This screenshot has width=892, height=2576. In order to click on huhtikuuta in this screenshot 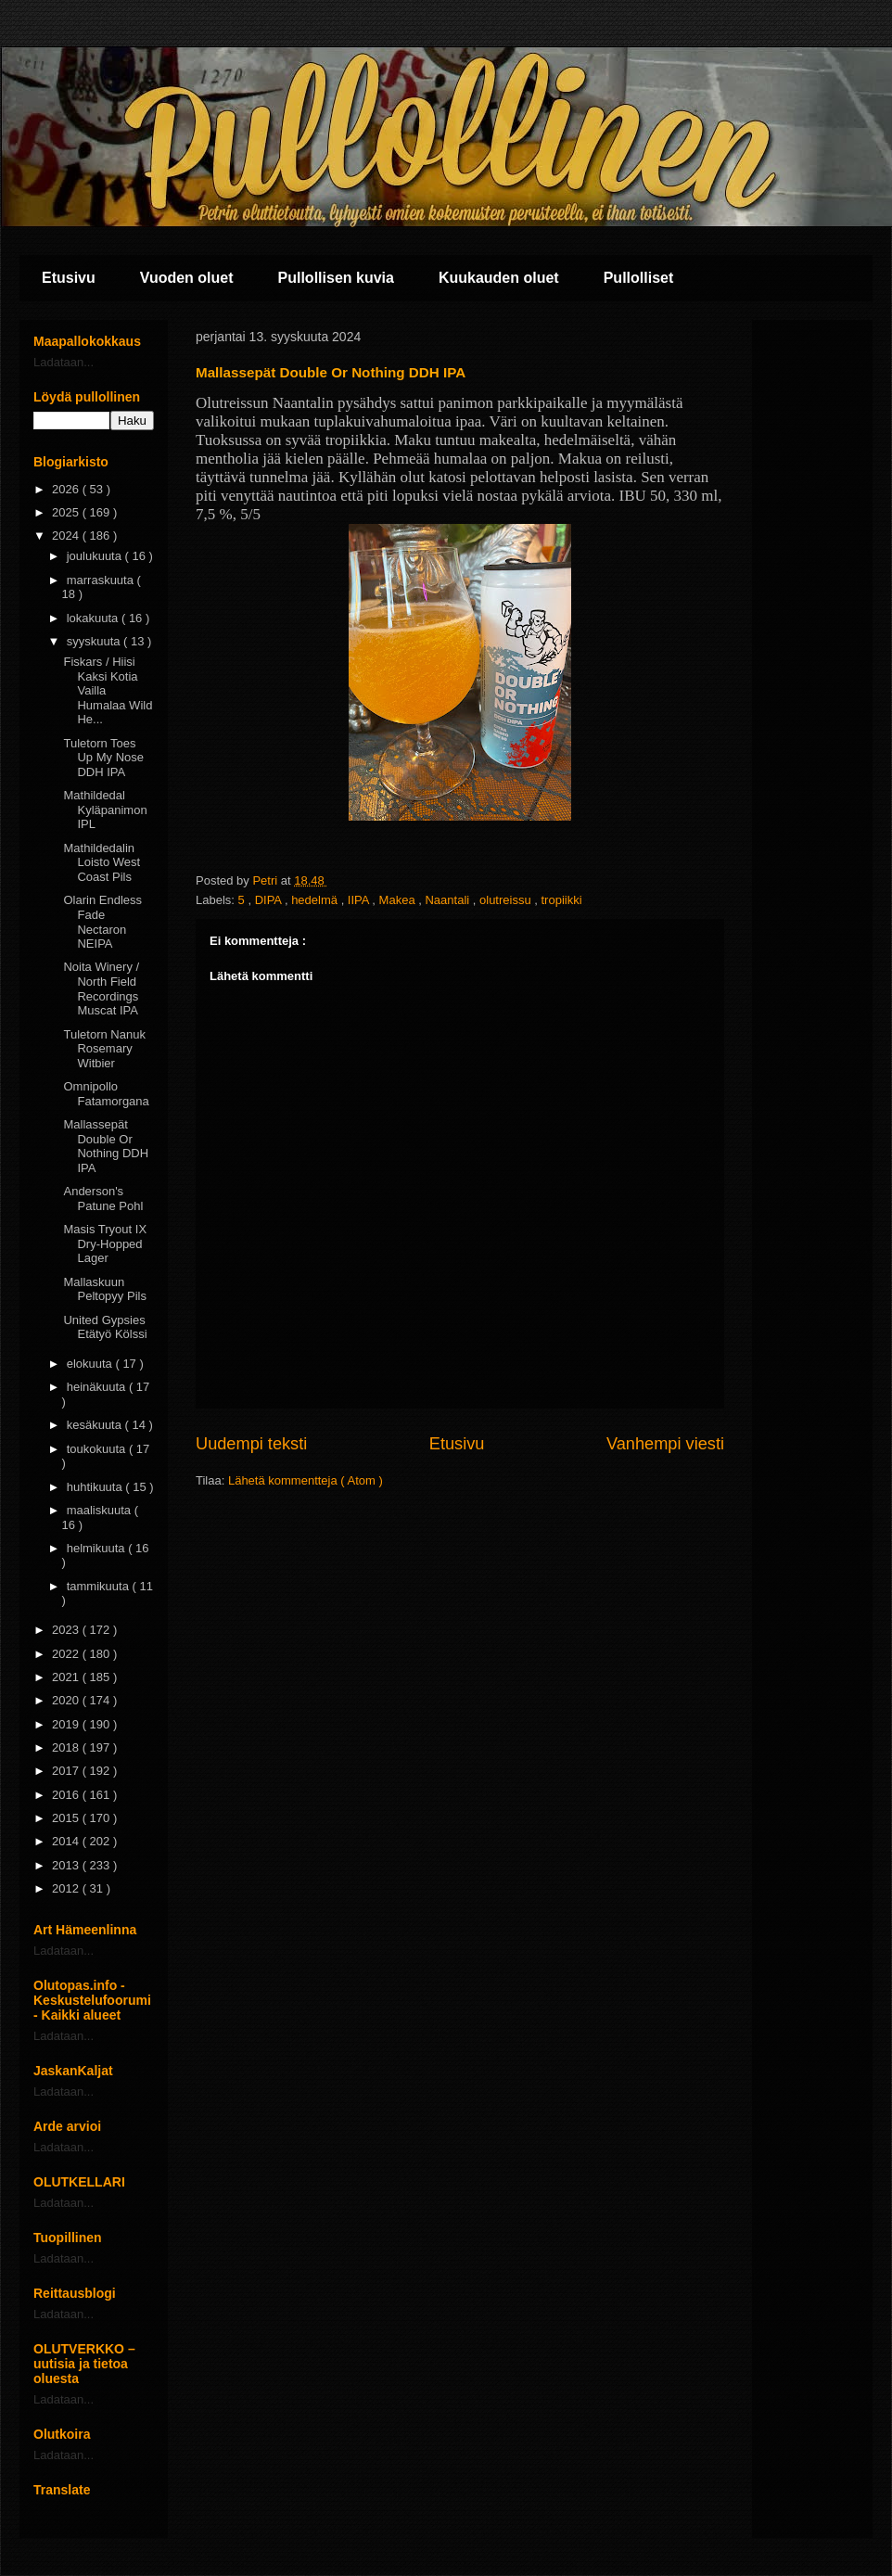, I will do `click(96, 1487)`.